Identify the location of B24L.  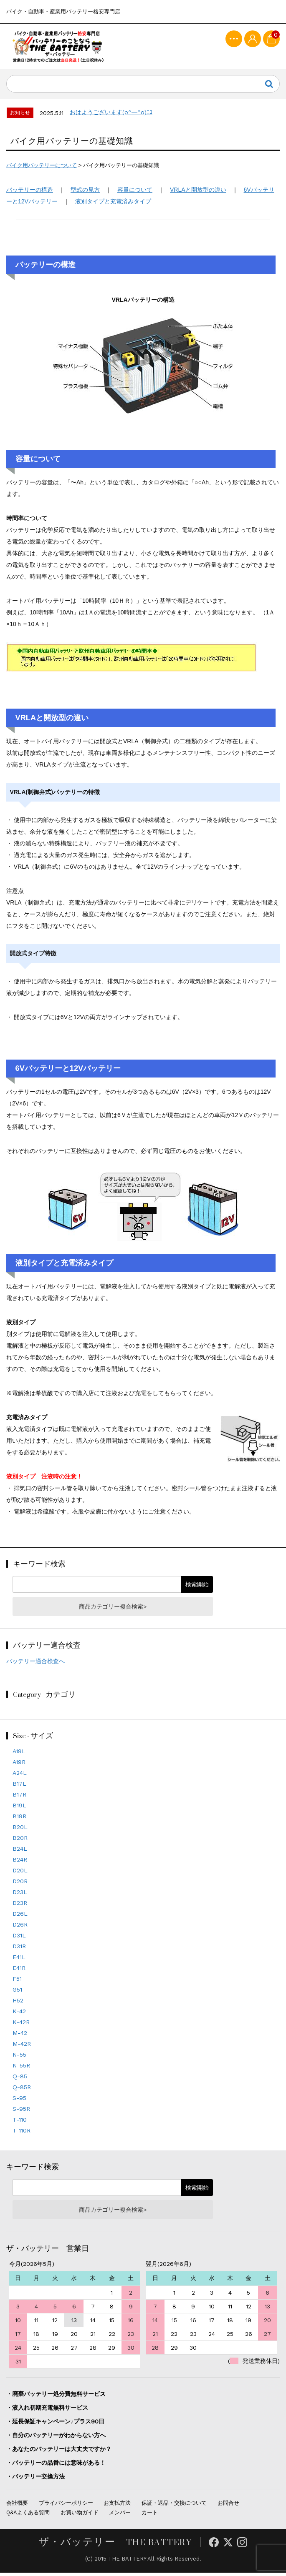
(20, 1852).